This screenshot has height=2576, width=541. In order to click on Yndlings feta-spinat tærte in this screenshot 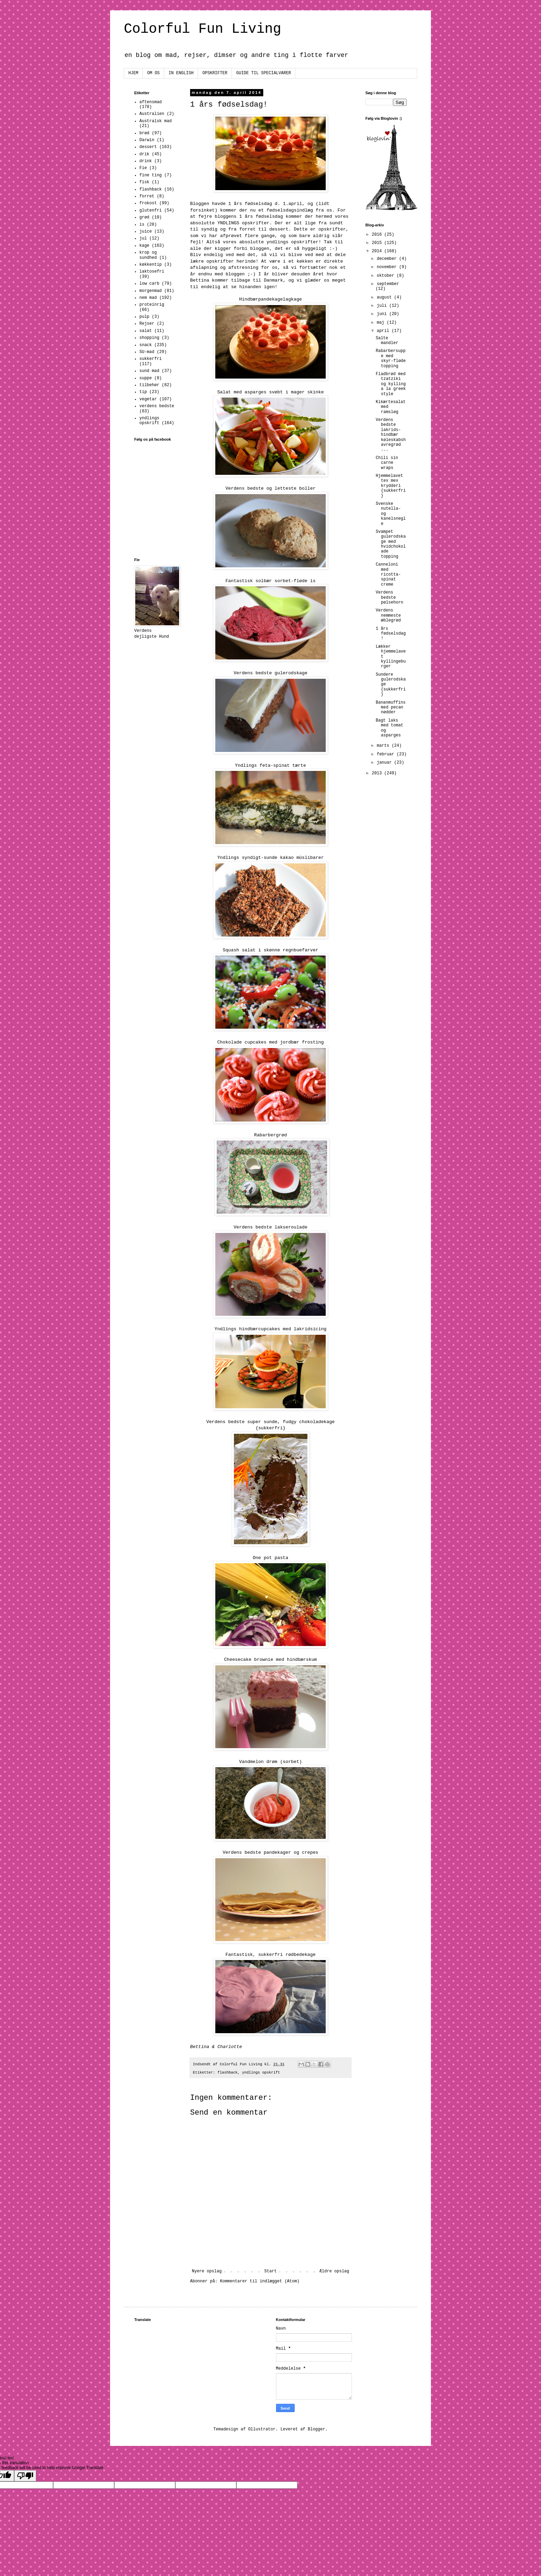, I will do `click(270, 765)`.